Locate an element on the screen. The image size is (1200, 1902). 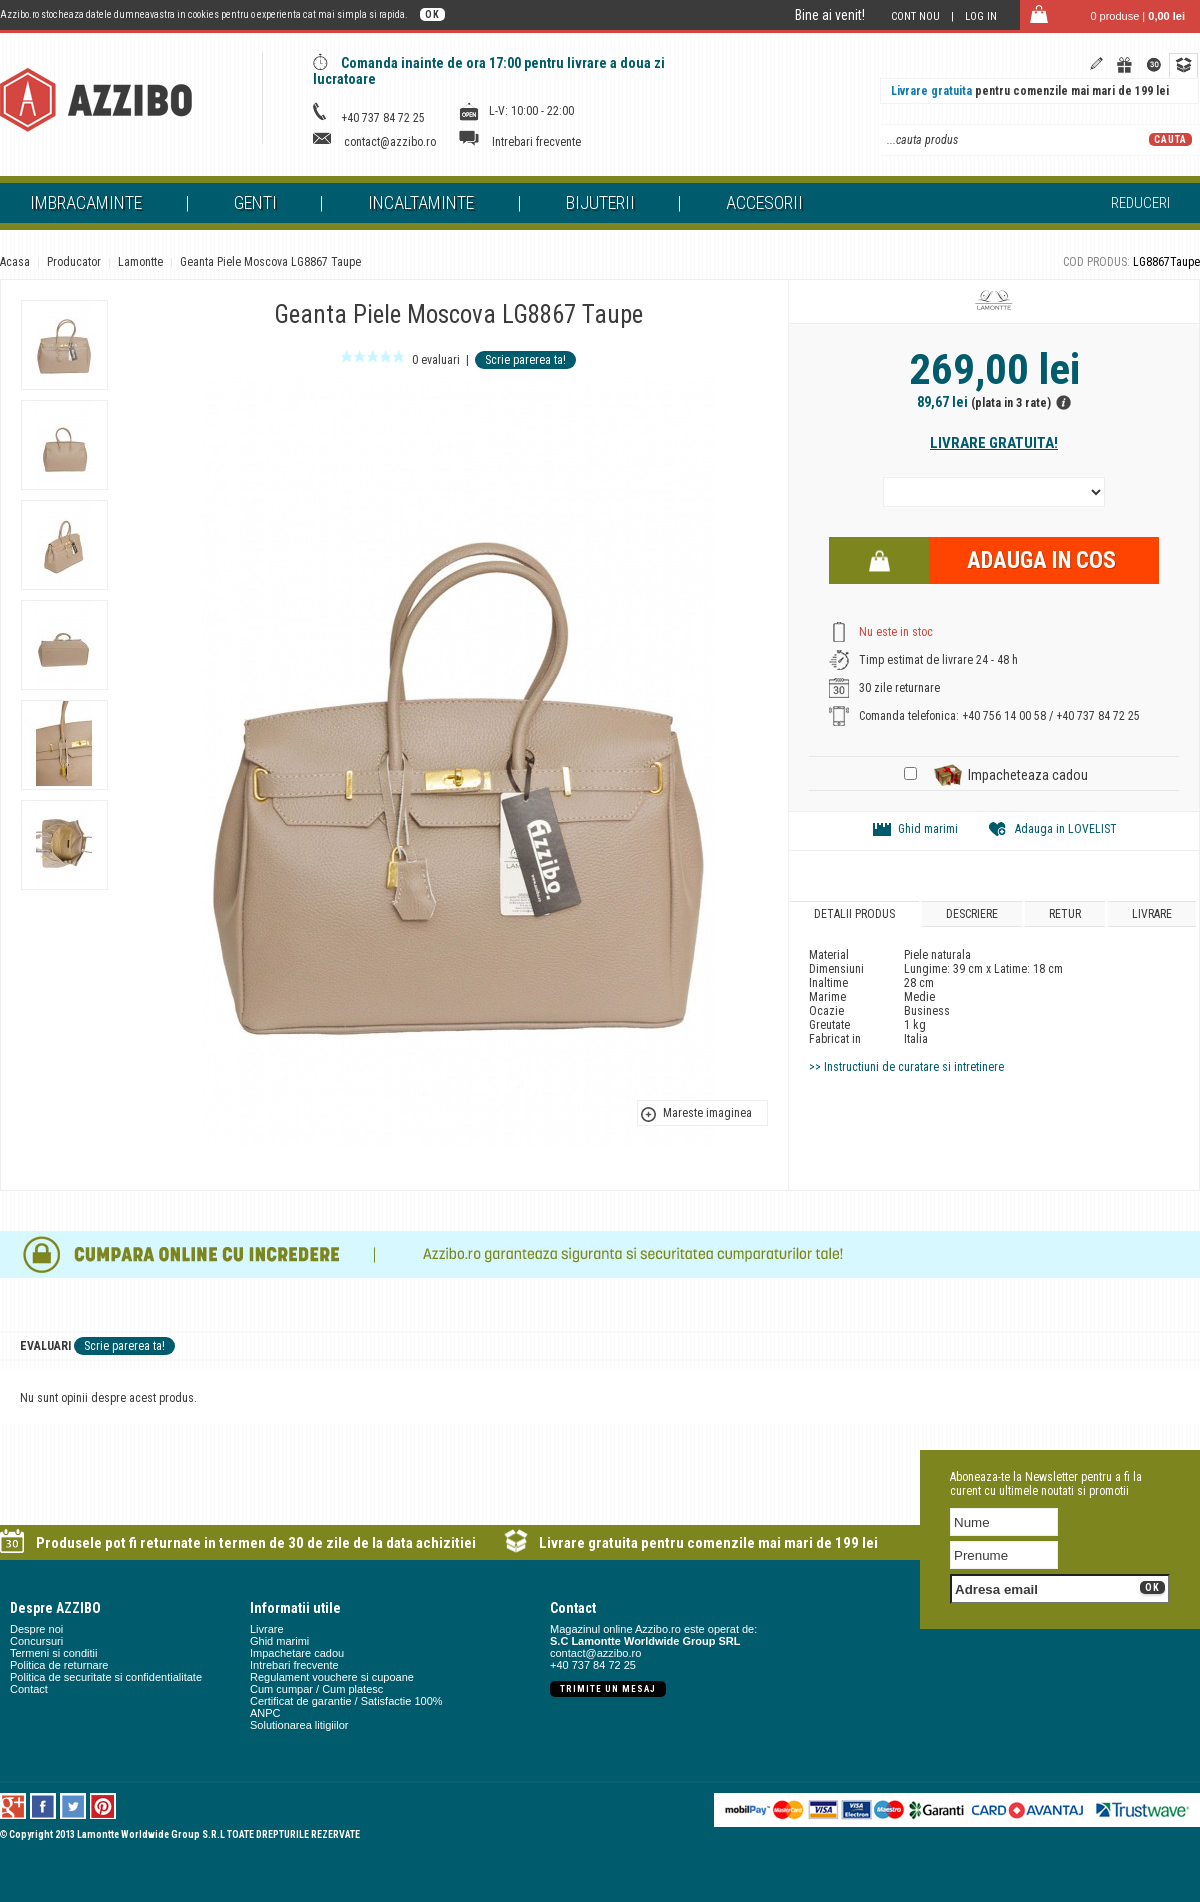
Impacheteaza cadou is located at coordinates (1028, 775).